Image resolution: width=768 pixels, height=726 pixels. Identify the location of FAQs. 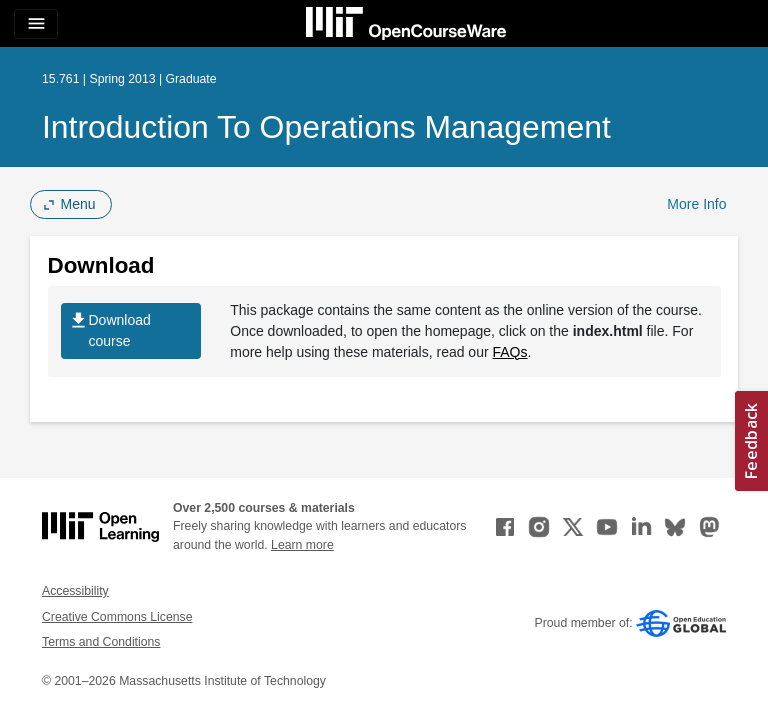
(510, 352).